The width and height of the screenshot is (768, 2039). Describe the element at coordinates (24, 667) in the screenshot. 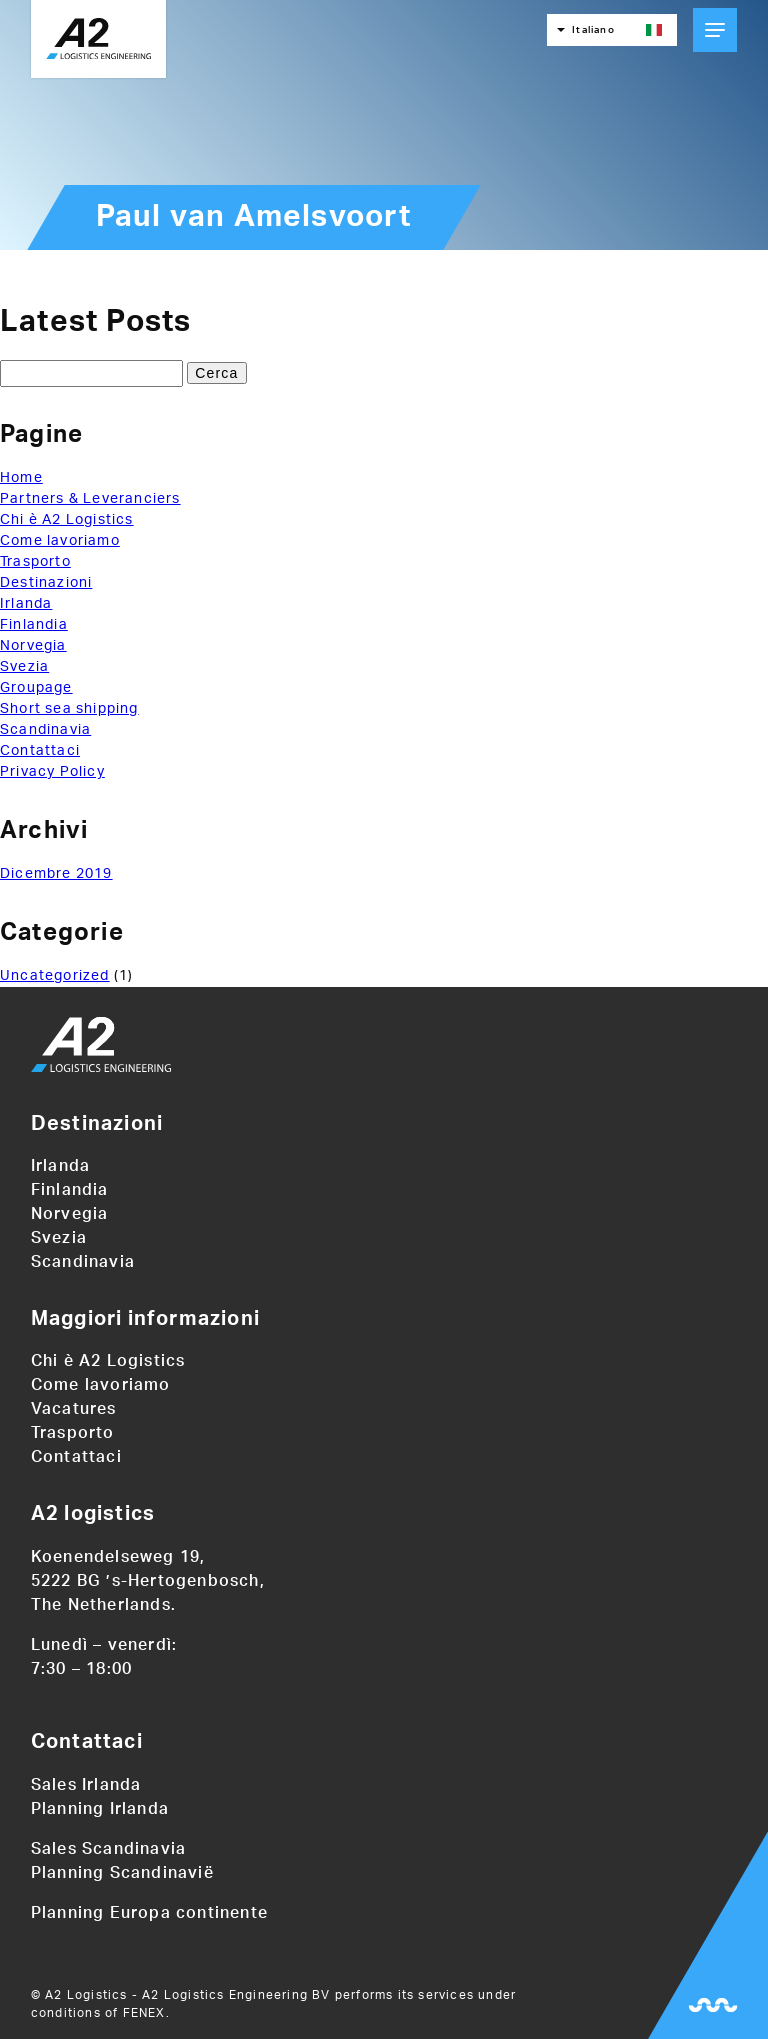

I see `Svezia` at that location.